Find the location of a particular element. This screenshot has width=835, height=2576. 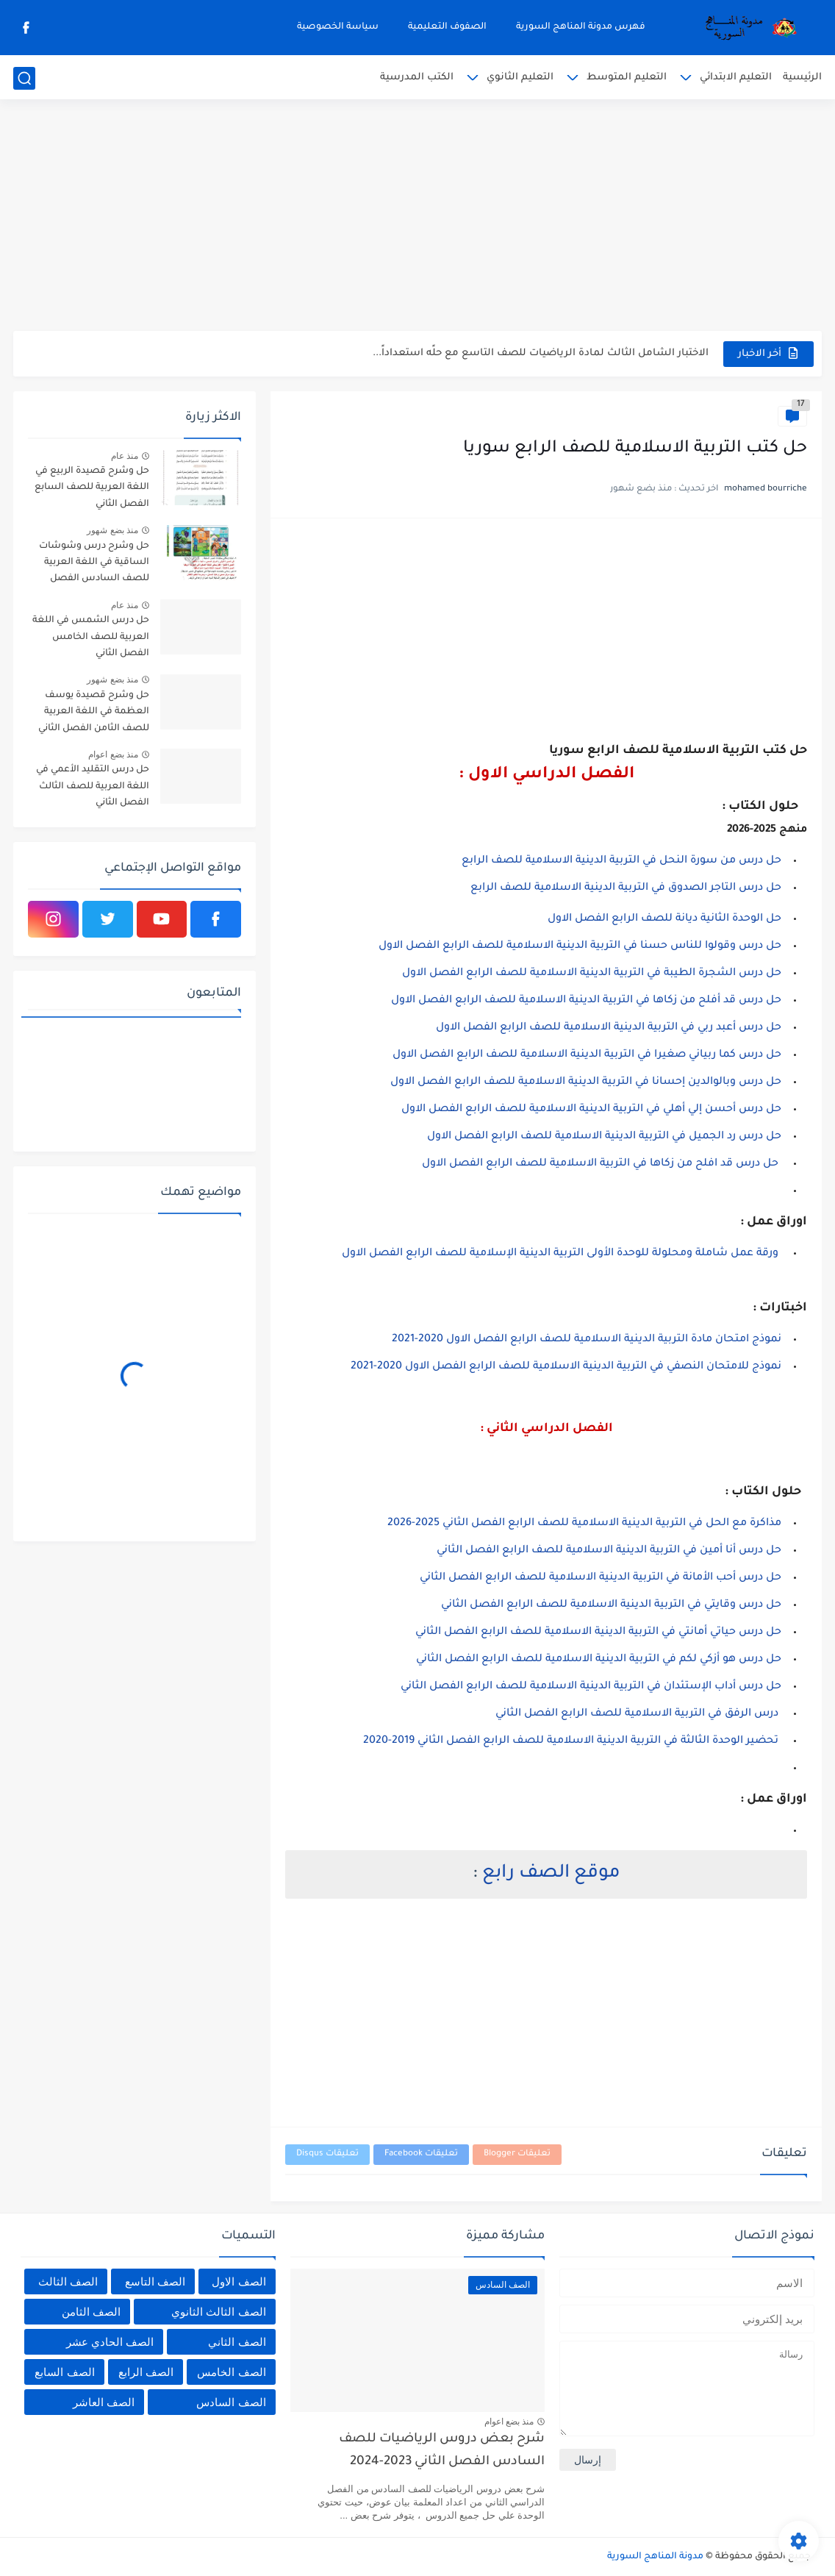

حل درس كما ربياني صغيرا في التربية الدينية الاسلامية للصف الرابع الفصل الاول is located at coordinates (587, 1055).